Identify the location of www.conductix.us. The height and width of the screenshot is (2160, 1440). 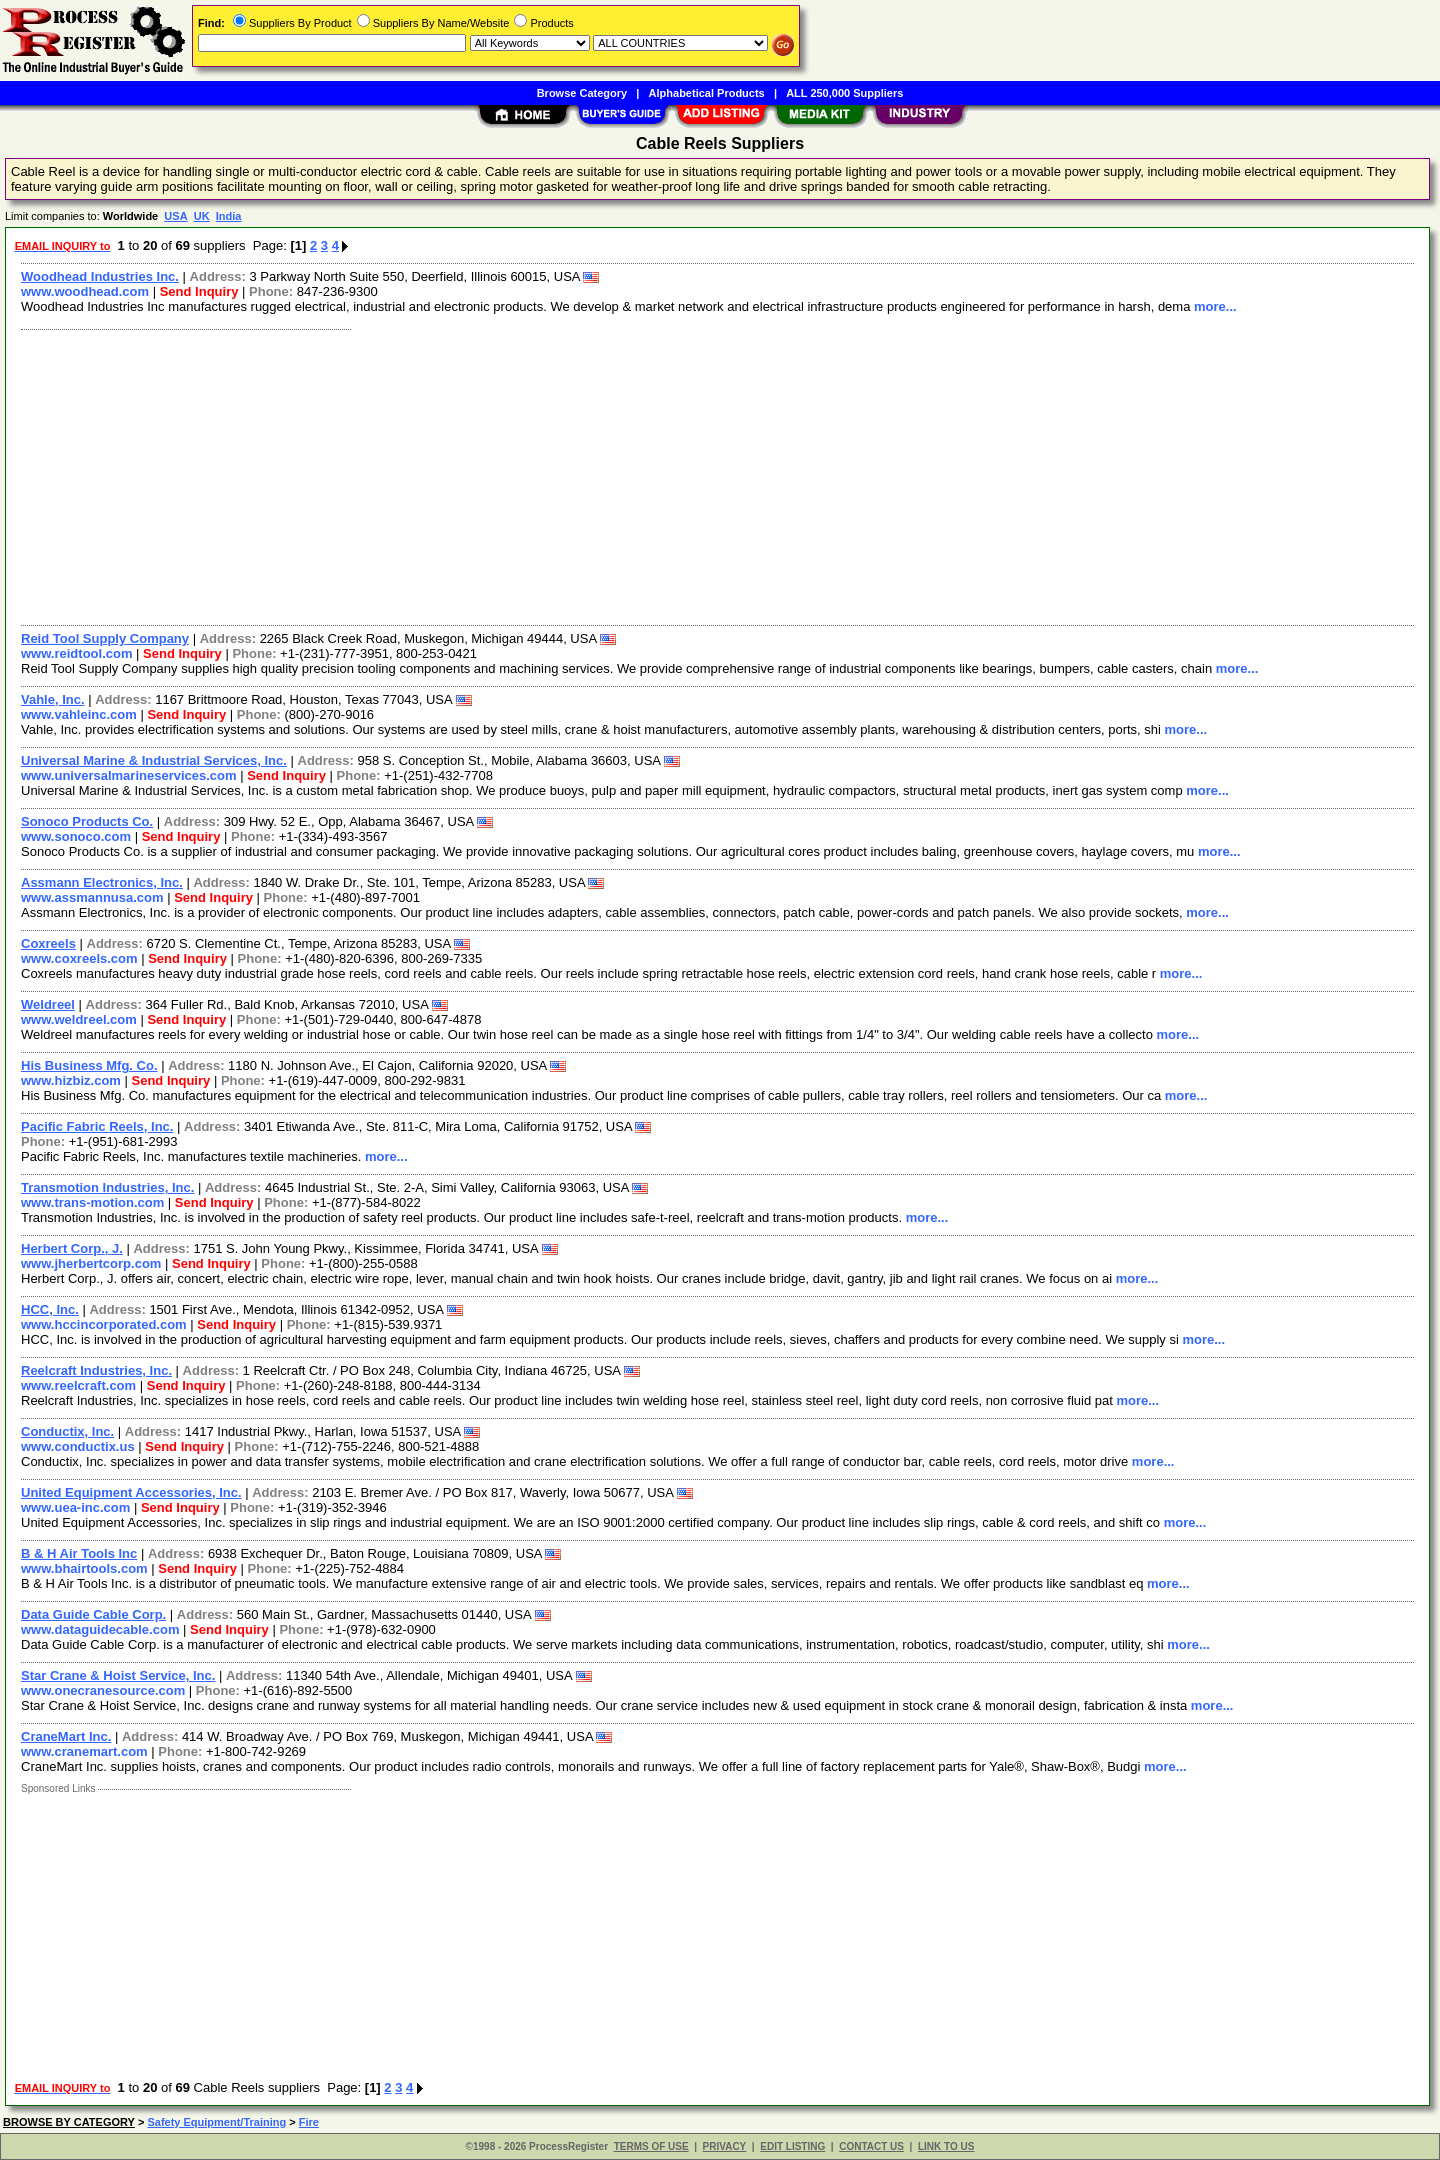
(78, 1446).